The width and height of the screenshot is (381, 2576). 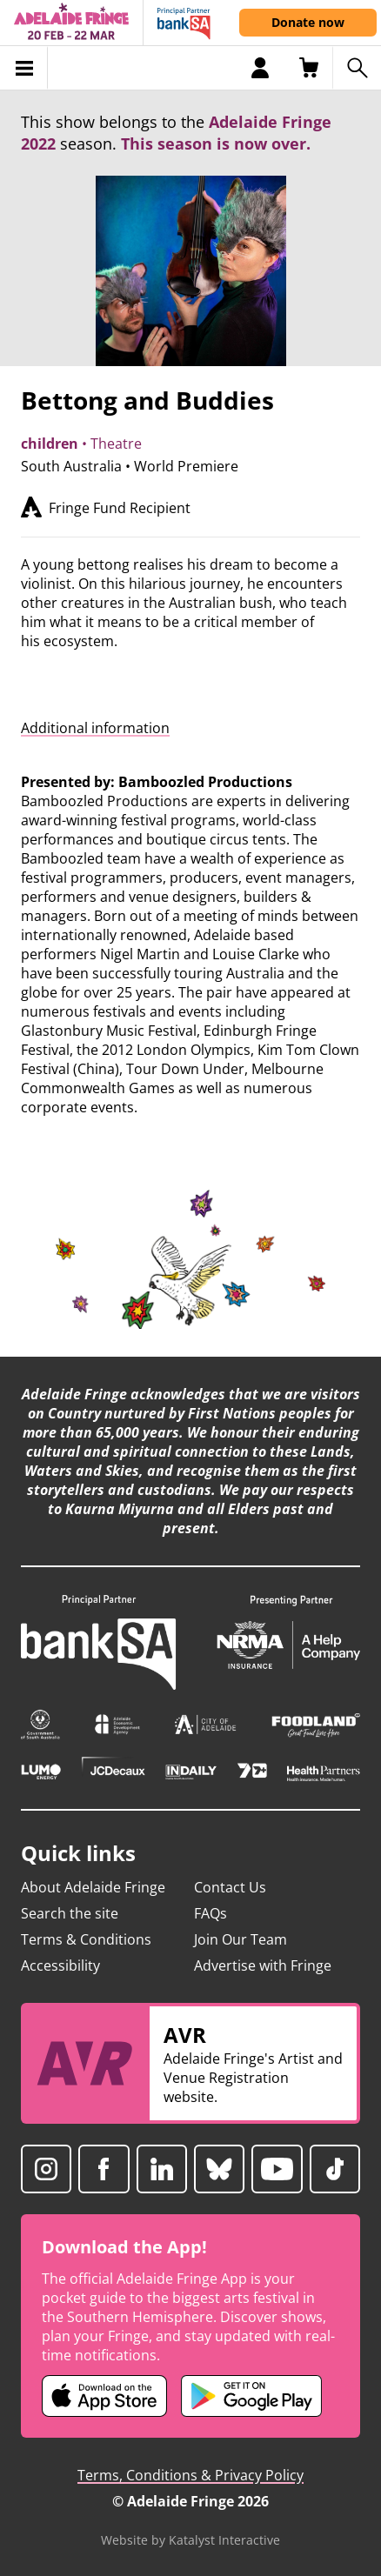 I want to click on [Adelaide Fringe iOS app (opens in new tab)], so click(x=104, y=2396).